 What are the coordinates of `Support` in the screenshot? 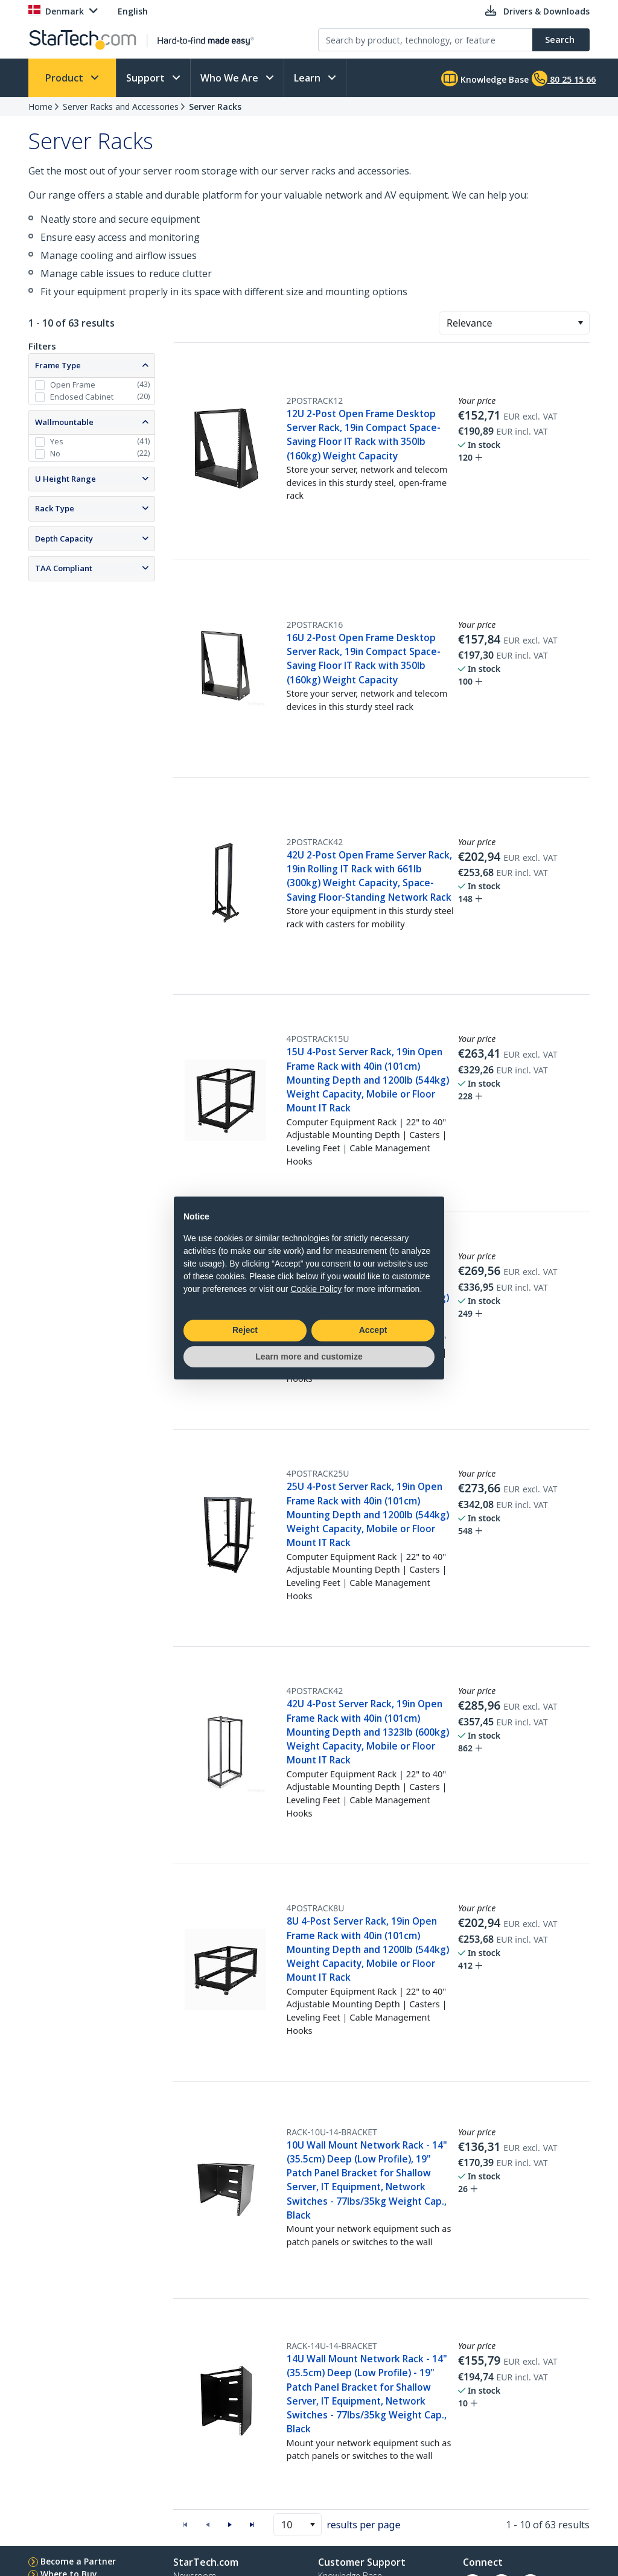 It's located at (146, 78).